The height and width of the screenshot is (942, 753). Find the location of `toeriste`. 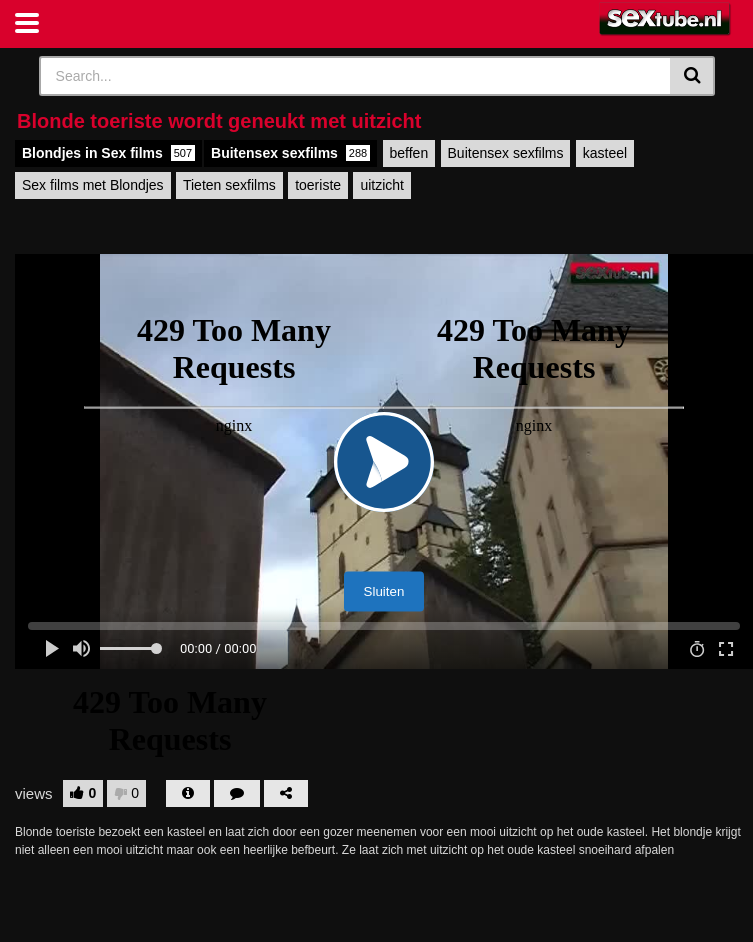

toeriste is located at coordinates (318, 185).